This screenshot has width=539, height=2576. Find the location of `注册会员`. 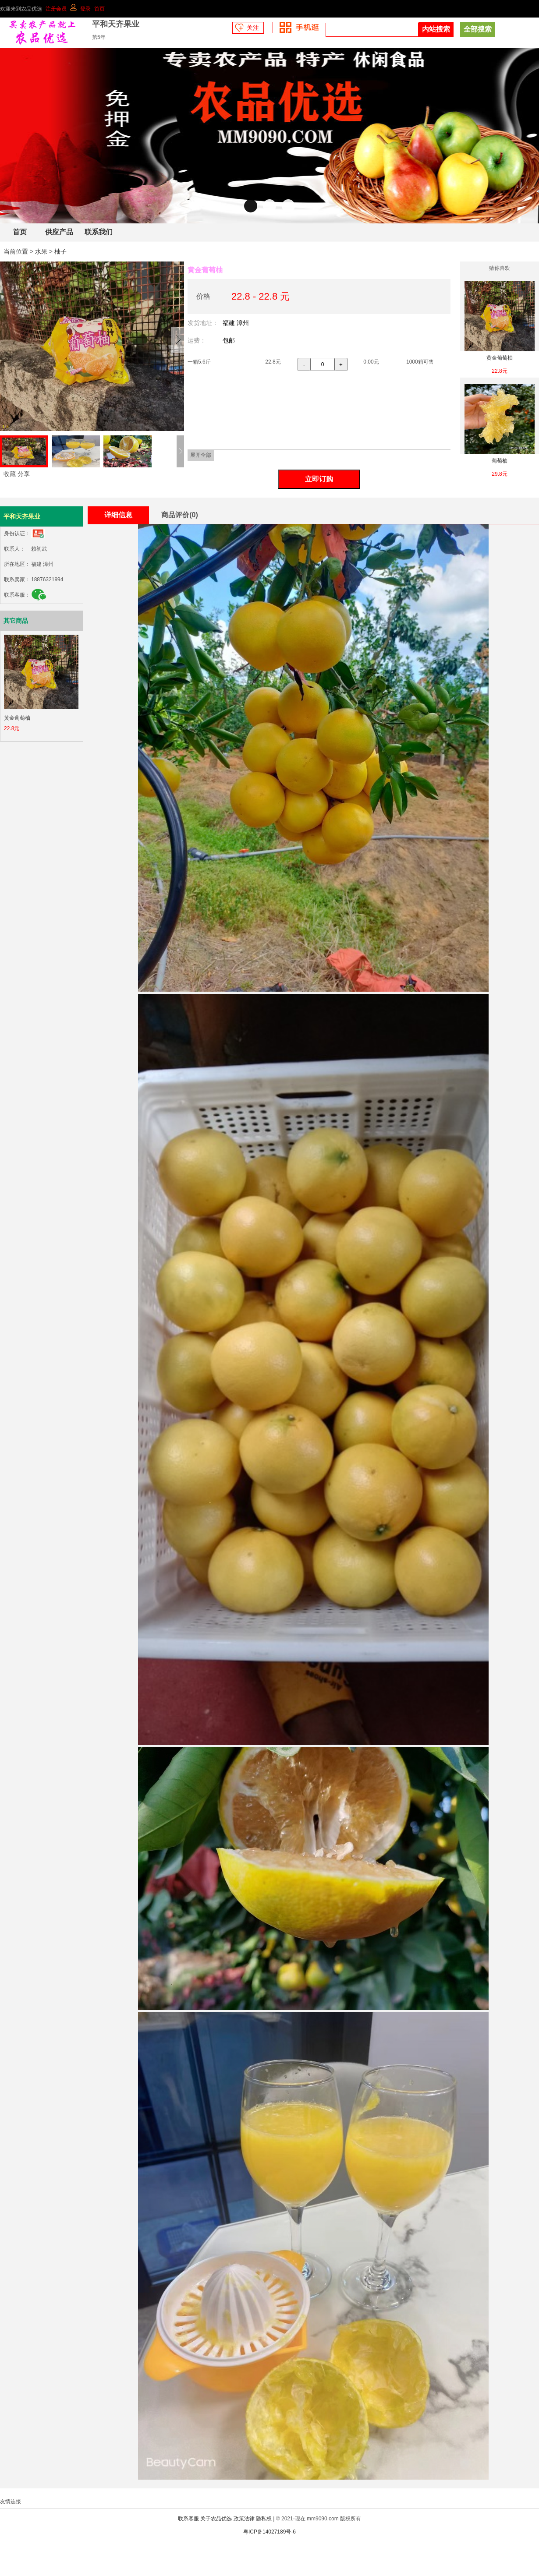

注册会员 is located at coordinates (56, 9).